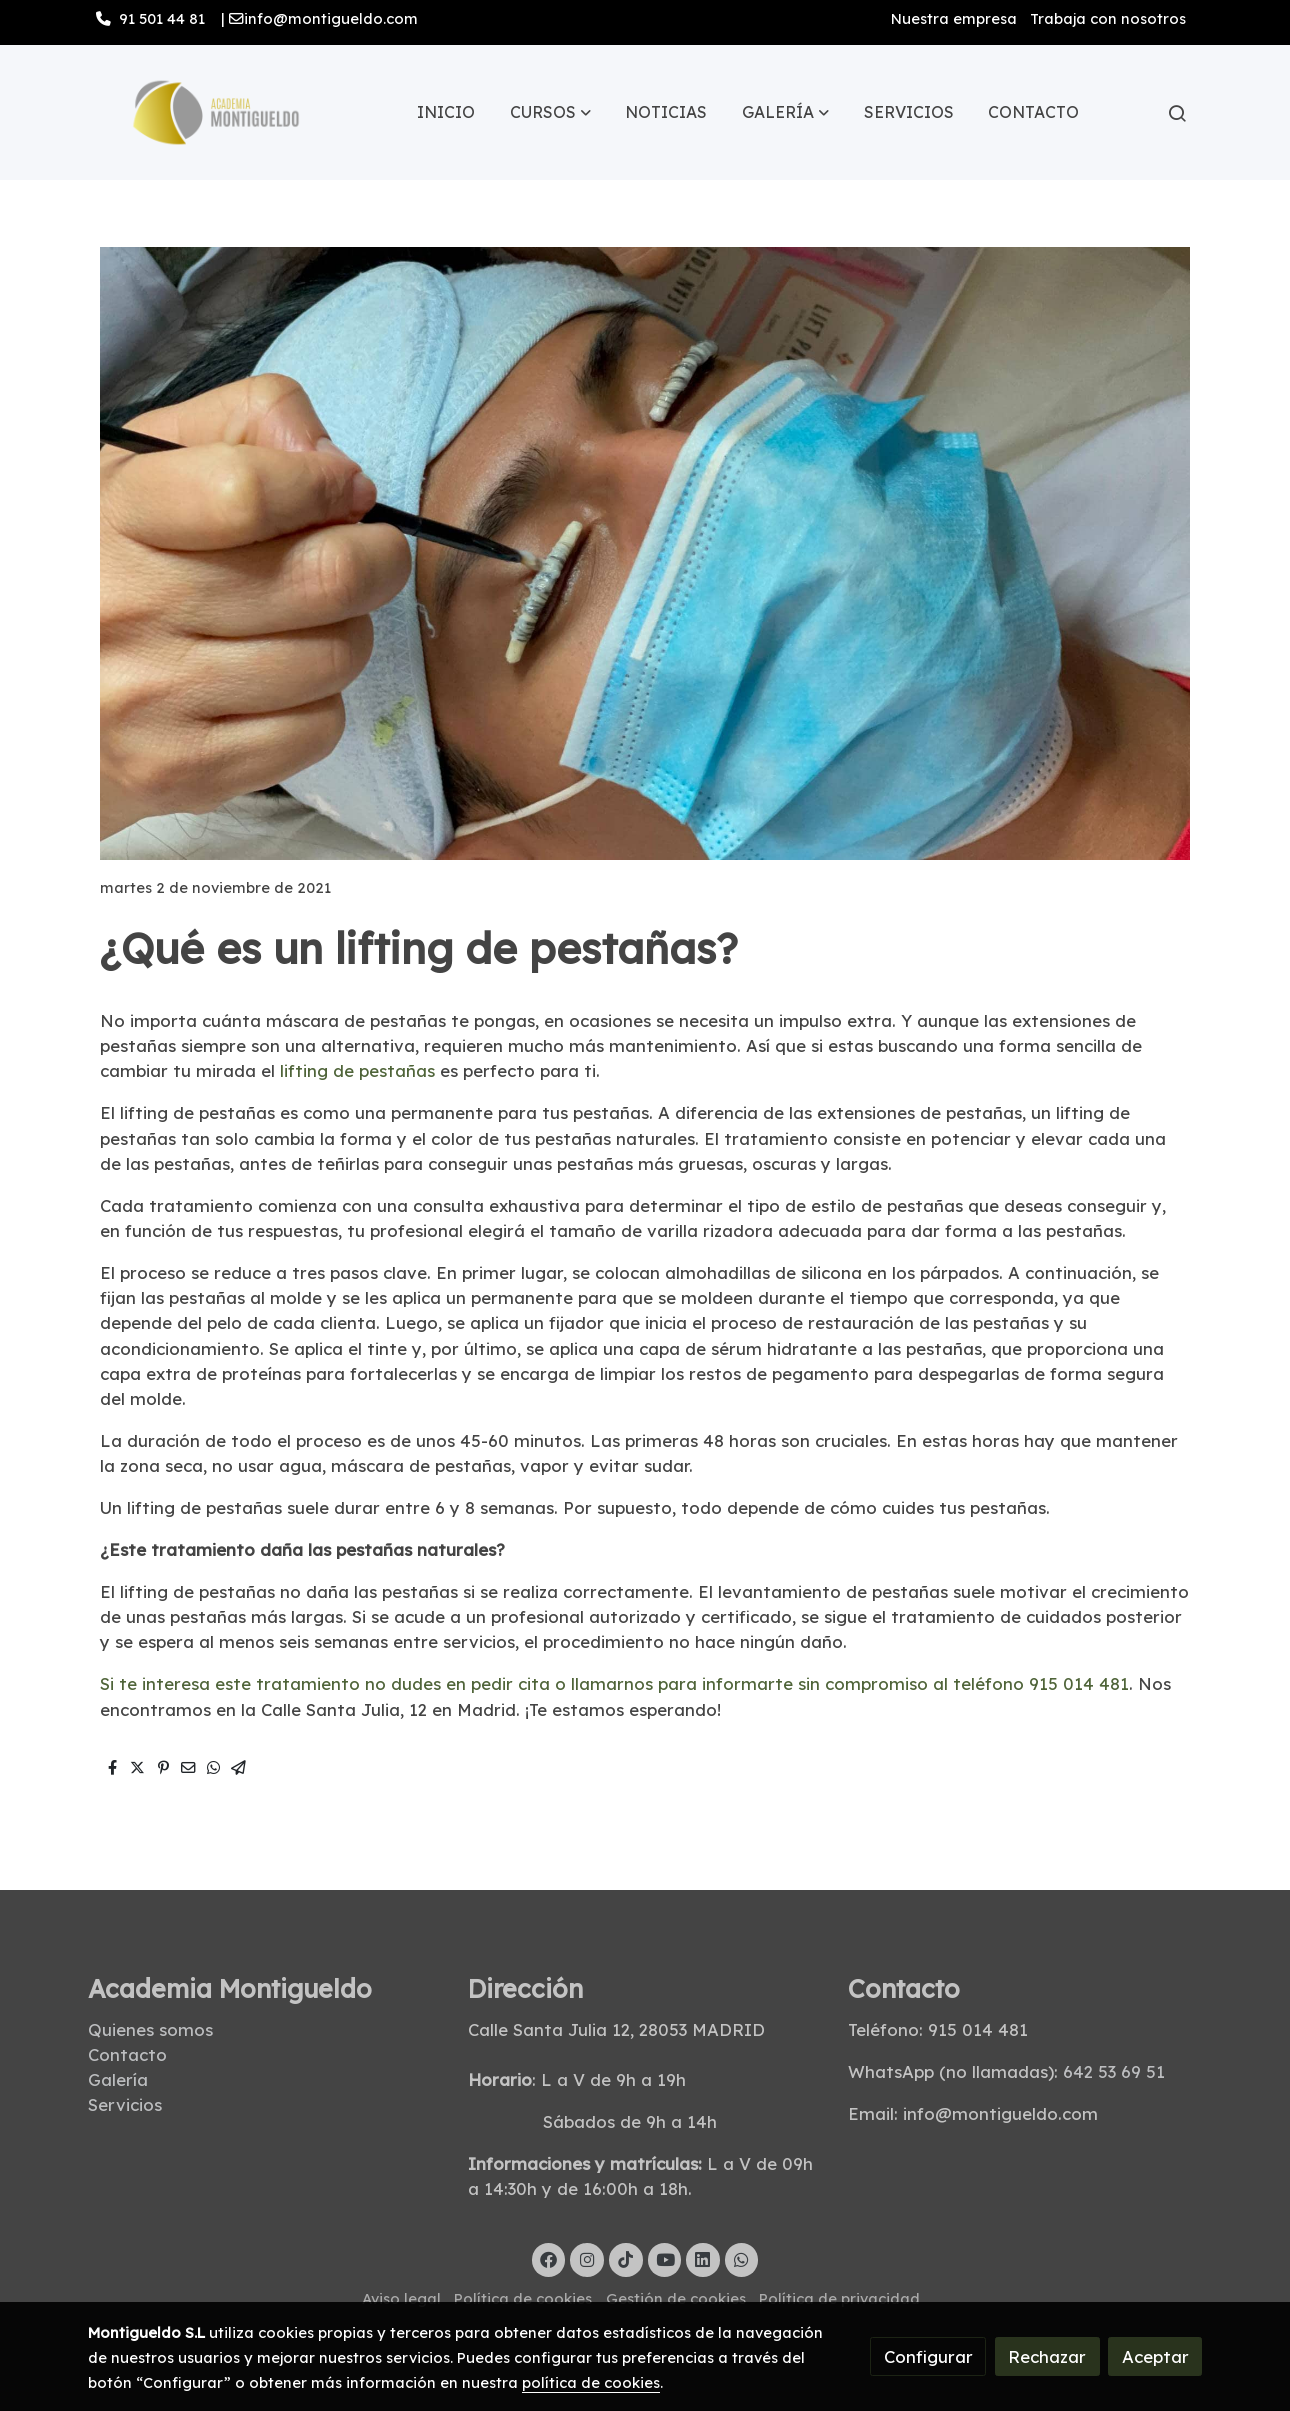  What do you see at coordinates (742, 2258) in the screenshot?
I see `[link whatsapp]` at bounding box center [742, 2258].